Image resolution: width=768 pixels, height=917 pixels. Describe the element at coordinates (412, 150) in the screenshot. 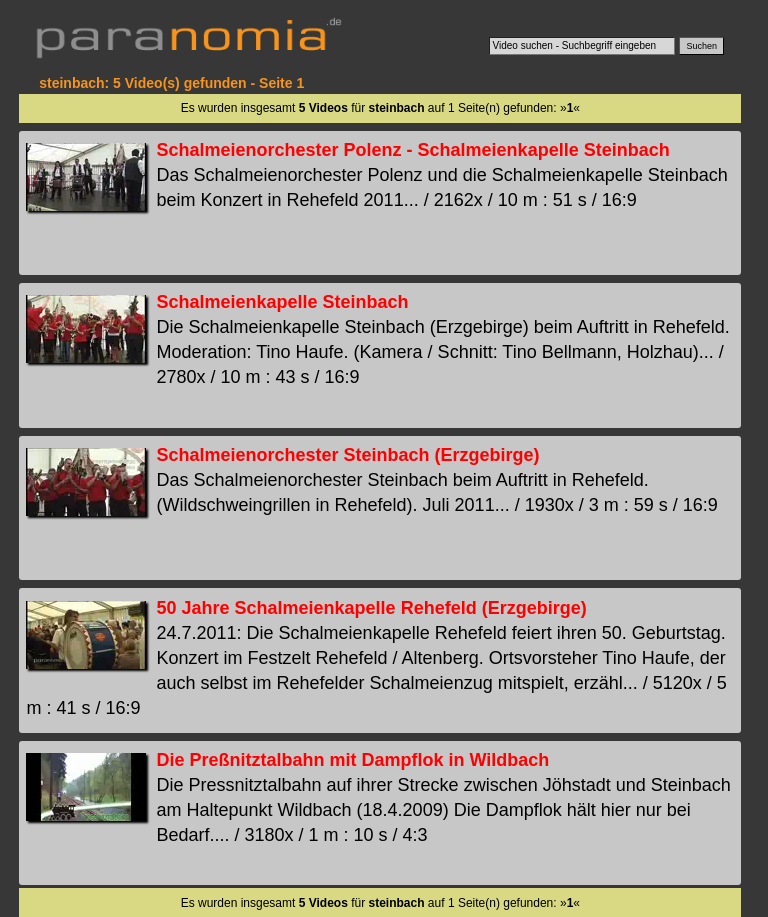

I see `Schalmeienorchester Polenz - Schalmeienkapelle Steinbach` at that location.